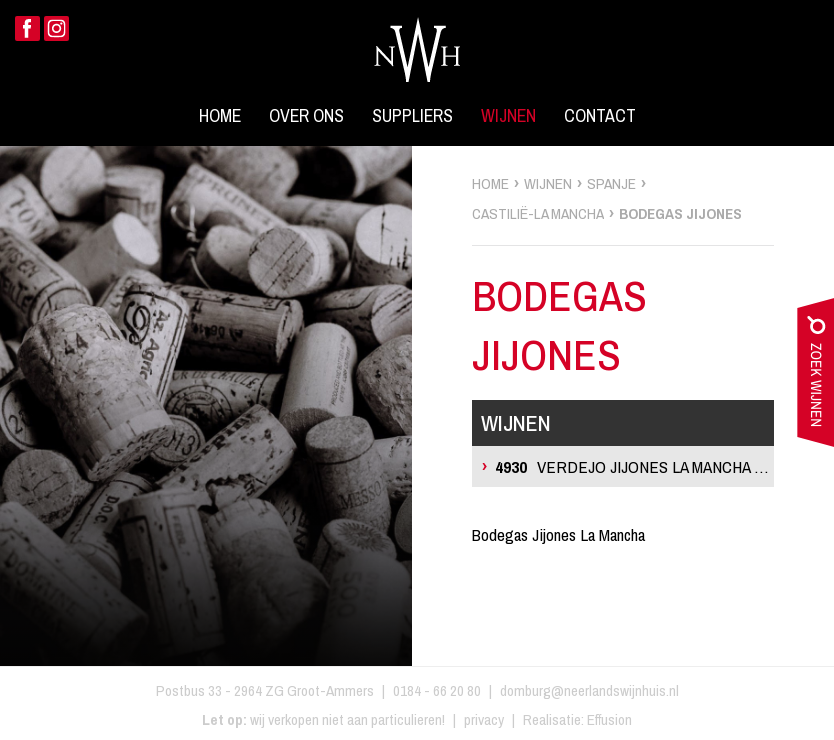 The width and height of the screenshot is (834, 740). Describe the element at coordinates (412, 116) in the screenshot. I see `Suppliers` at that location.